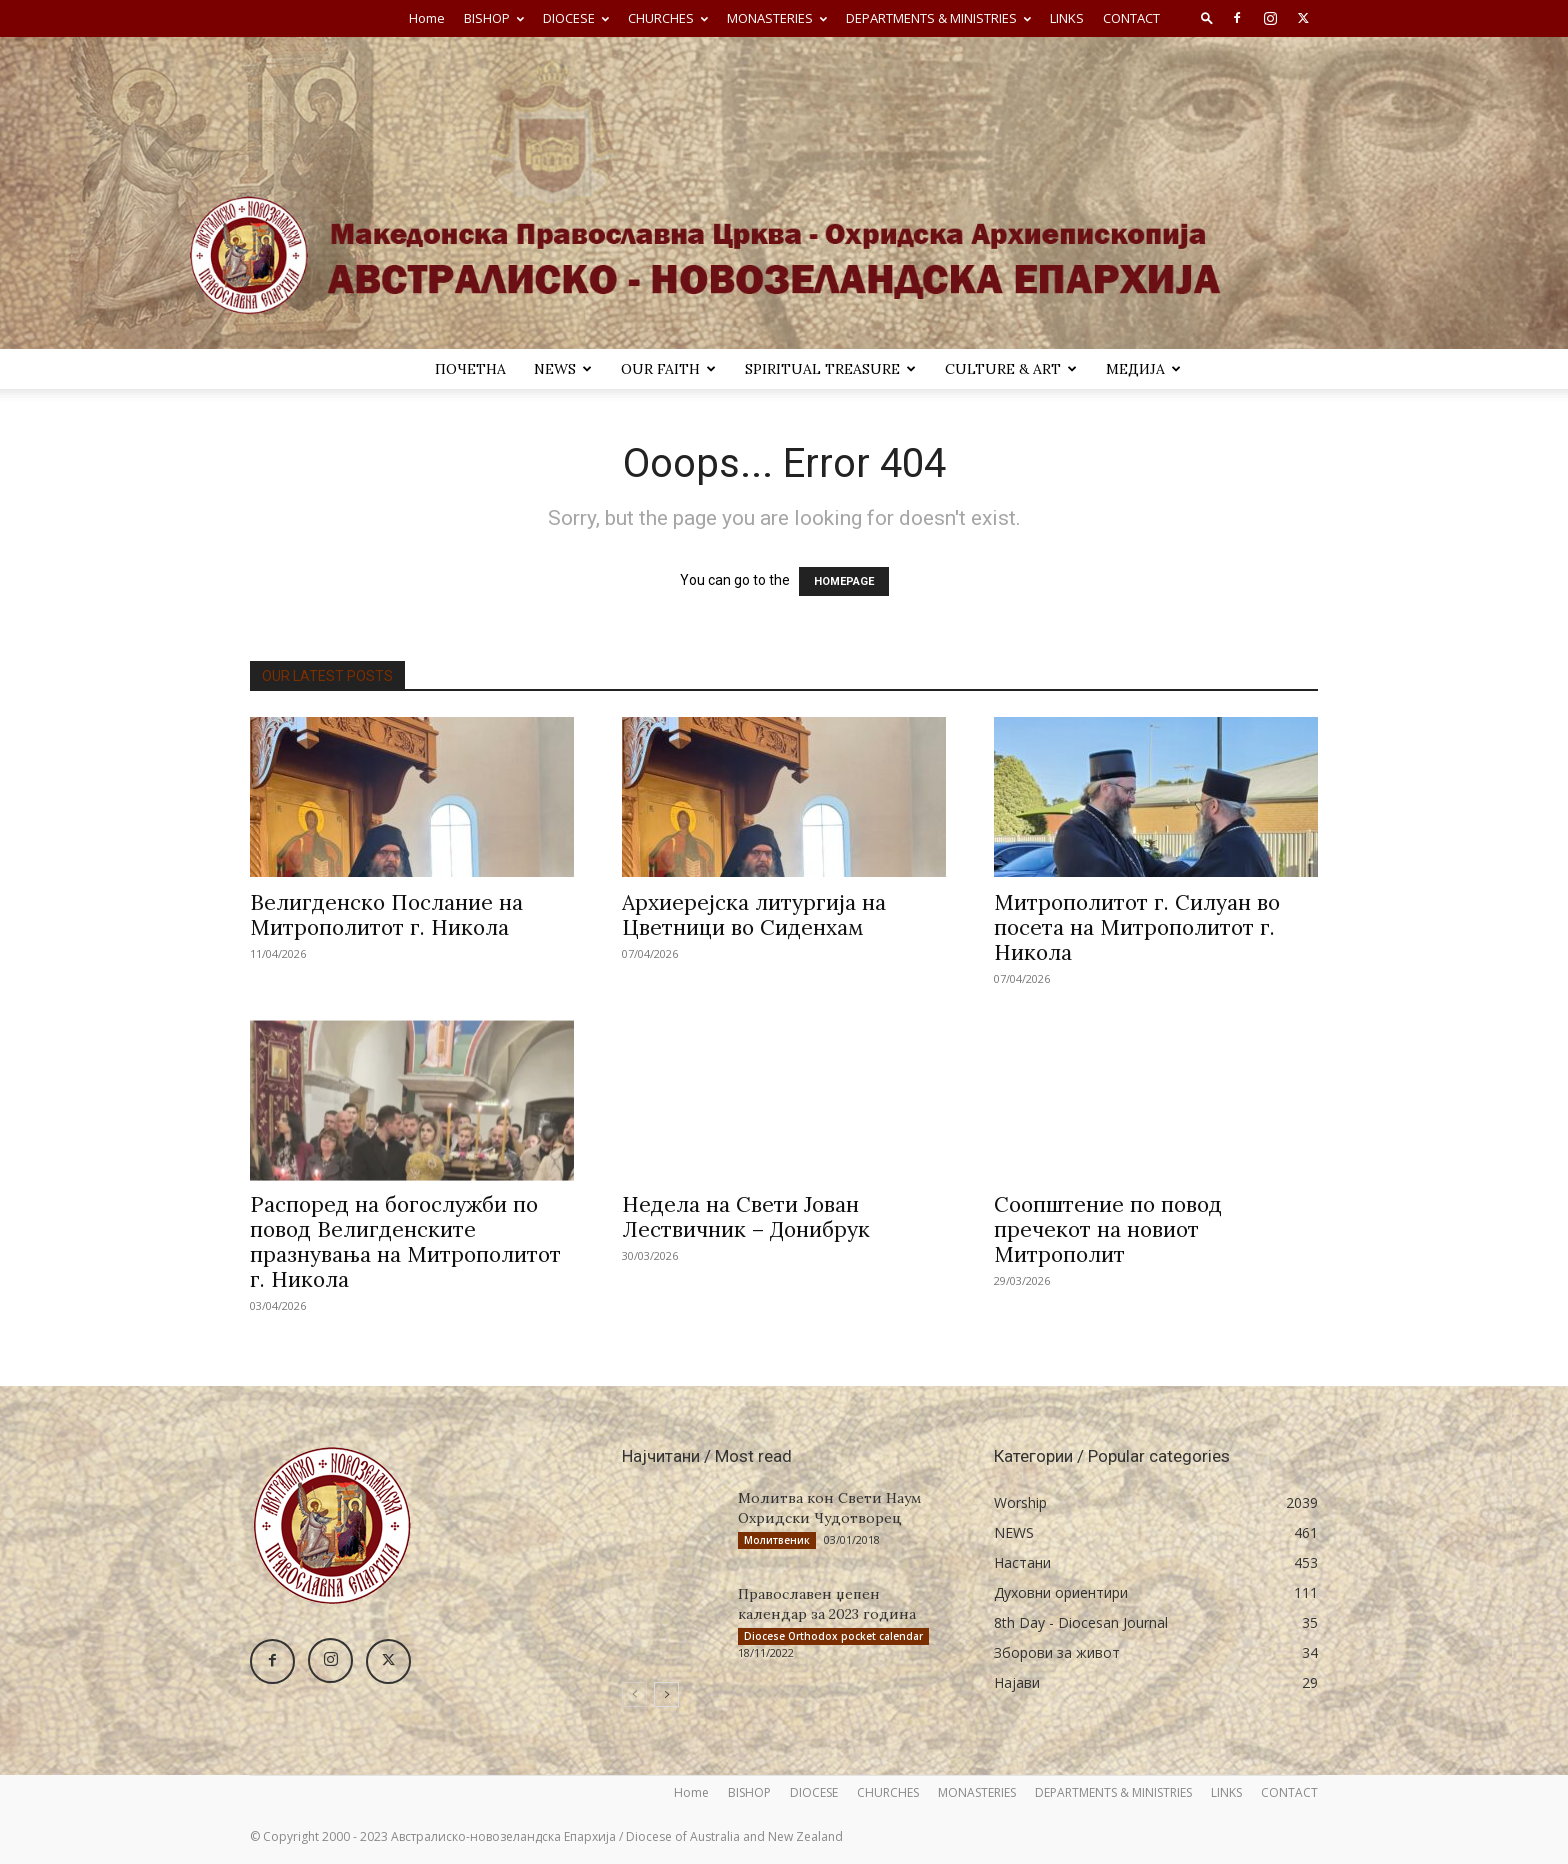 The image size is (1568, 1864). I want to click on Our Faith, so click(668, 369).